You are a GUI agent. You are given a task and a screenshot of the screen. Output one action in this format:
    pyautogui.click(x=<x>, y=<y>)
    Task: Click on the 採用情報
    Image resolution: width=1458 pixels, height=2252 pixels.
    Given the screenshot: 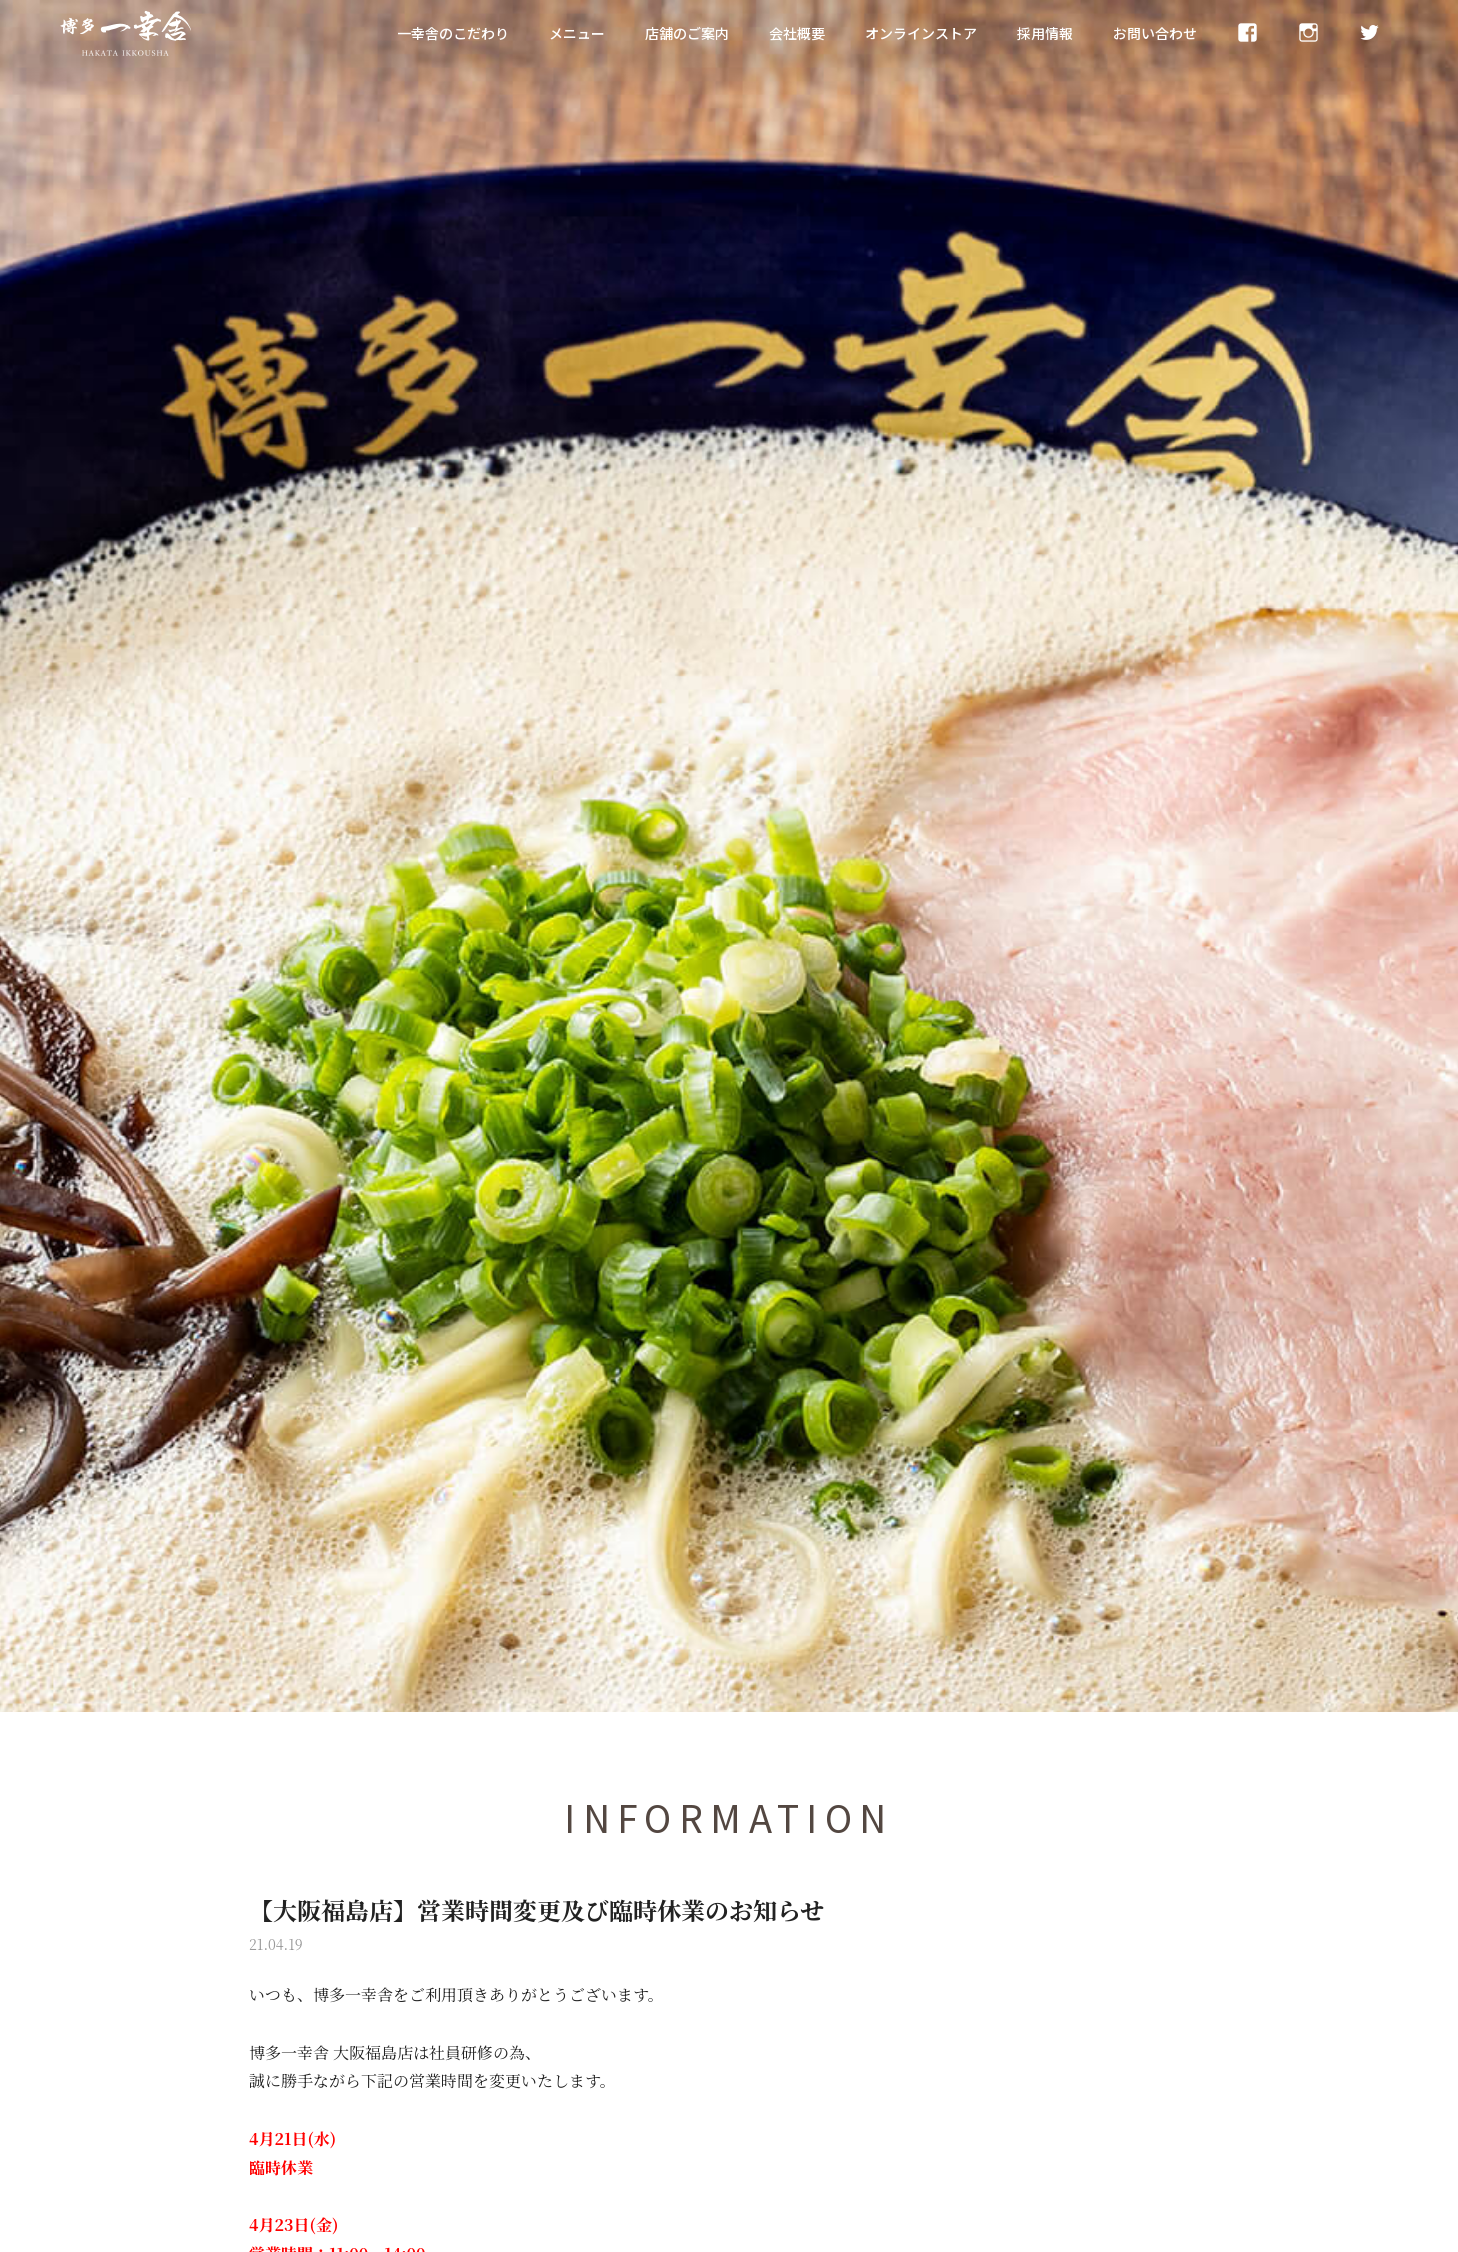 What is the action you would take?
    pyautogui.click(x=1045, y=33)
    